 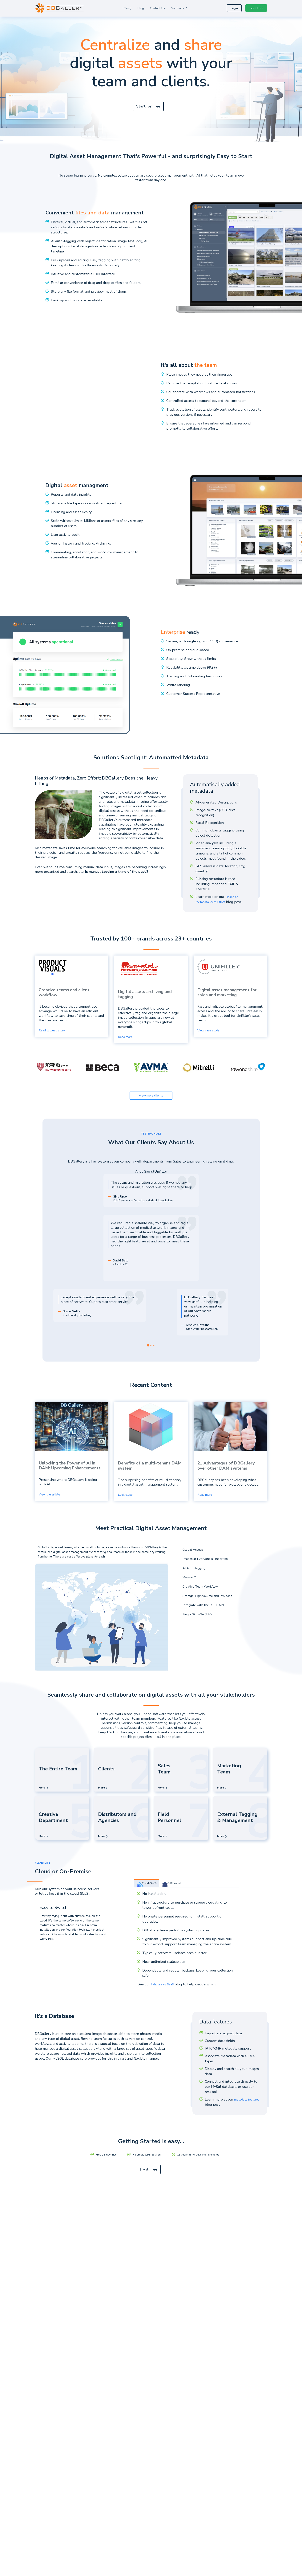 I want to click on Storage: High volume and low cost, so click(x=210, y=1597).